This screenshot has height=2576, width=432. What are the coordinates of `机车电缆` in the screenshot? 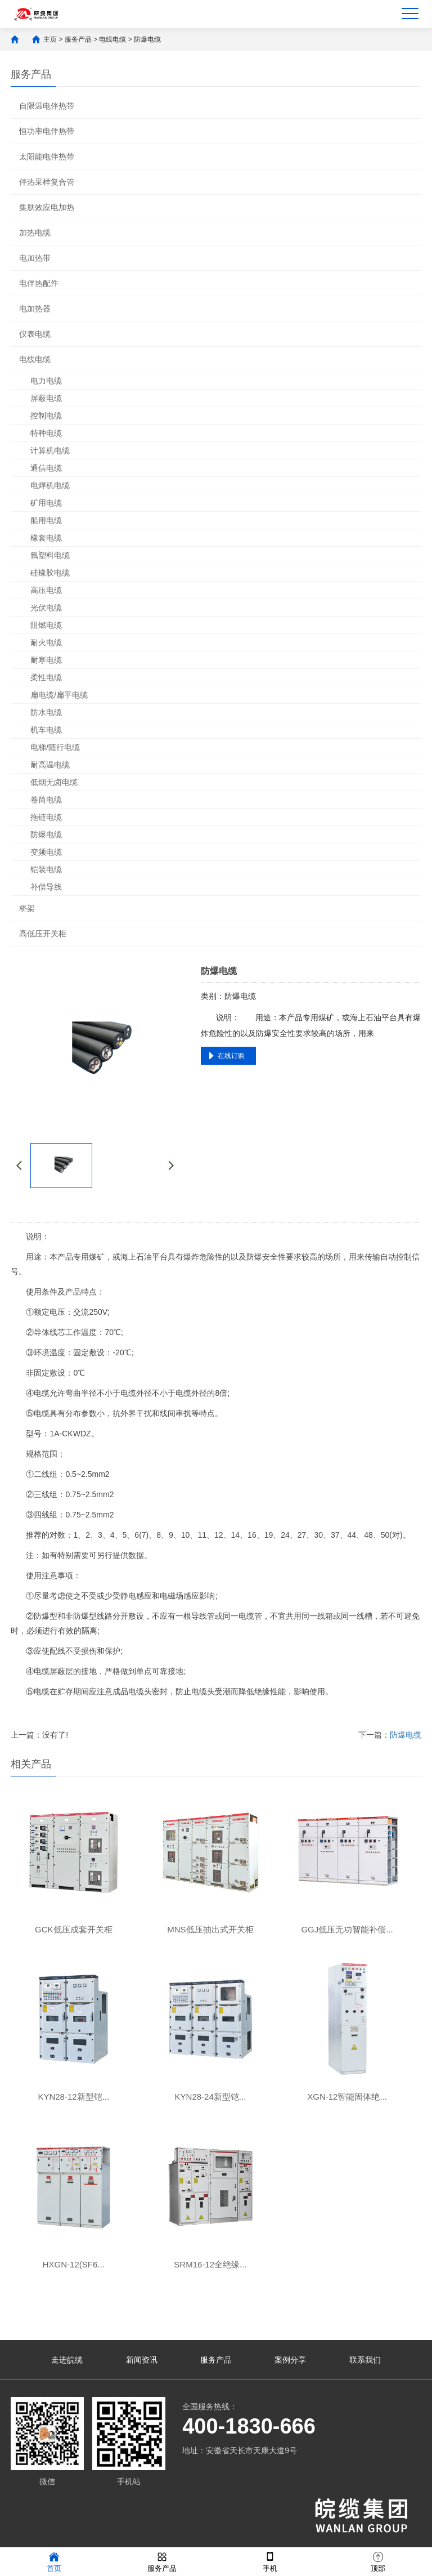 It's located at (46, 729).